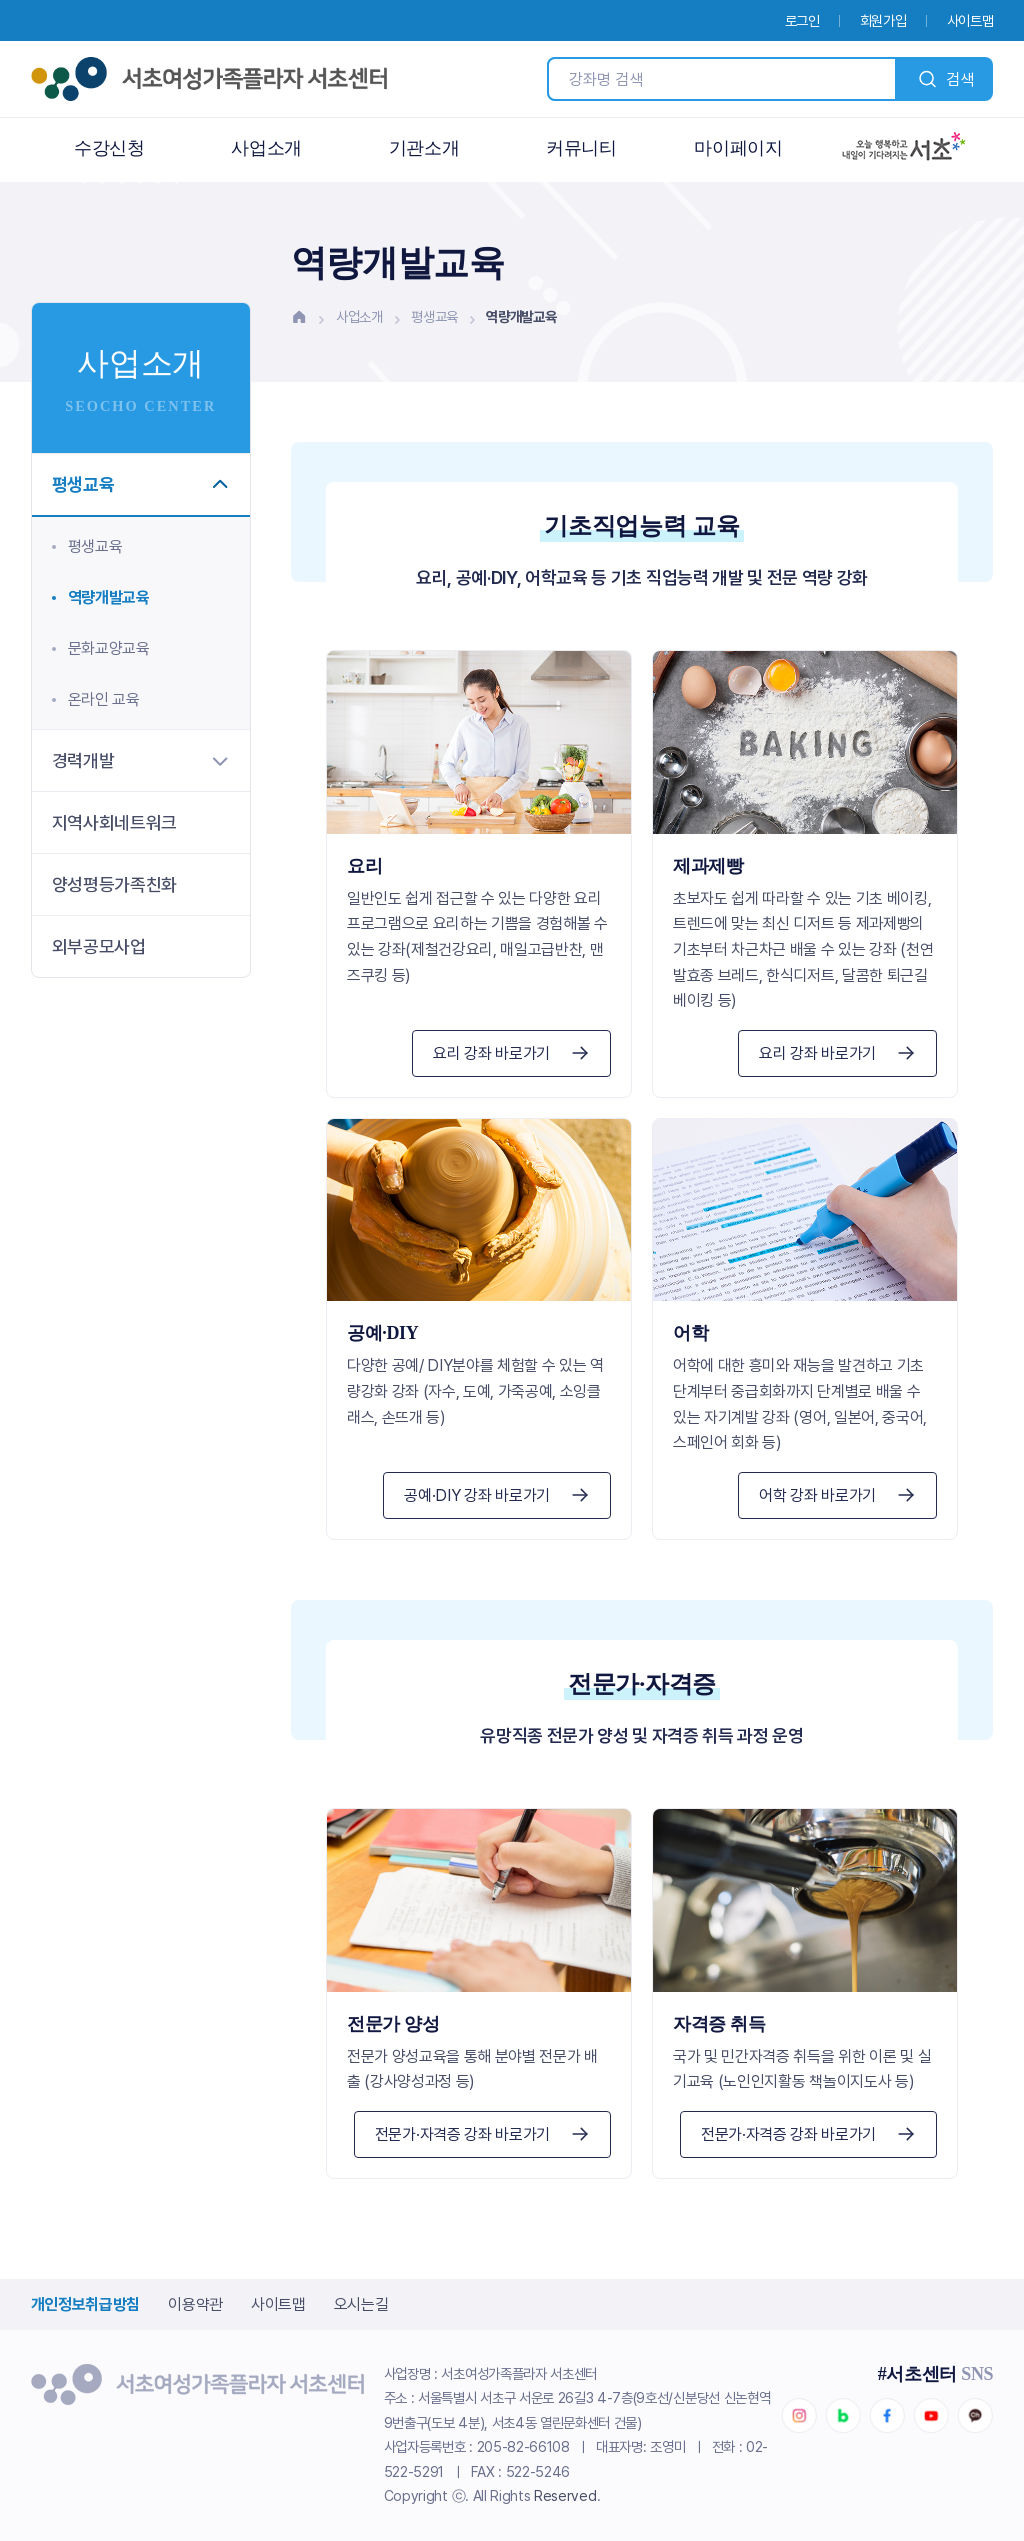 The height and width of the screenshot is (2541, 1024). Describe the element at coordinates (511, 1053) in the screenshot. I see `요리 강좌 바로가기` at that location.